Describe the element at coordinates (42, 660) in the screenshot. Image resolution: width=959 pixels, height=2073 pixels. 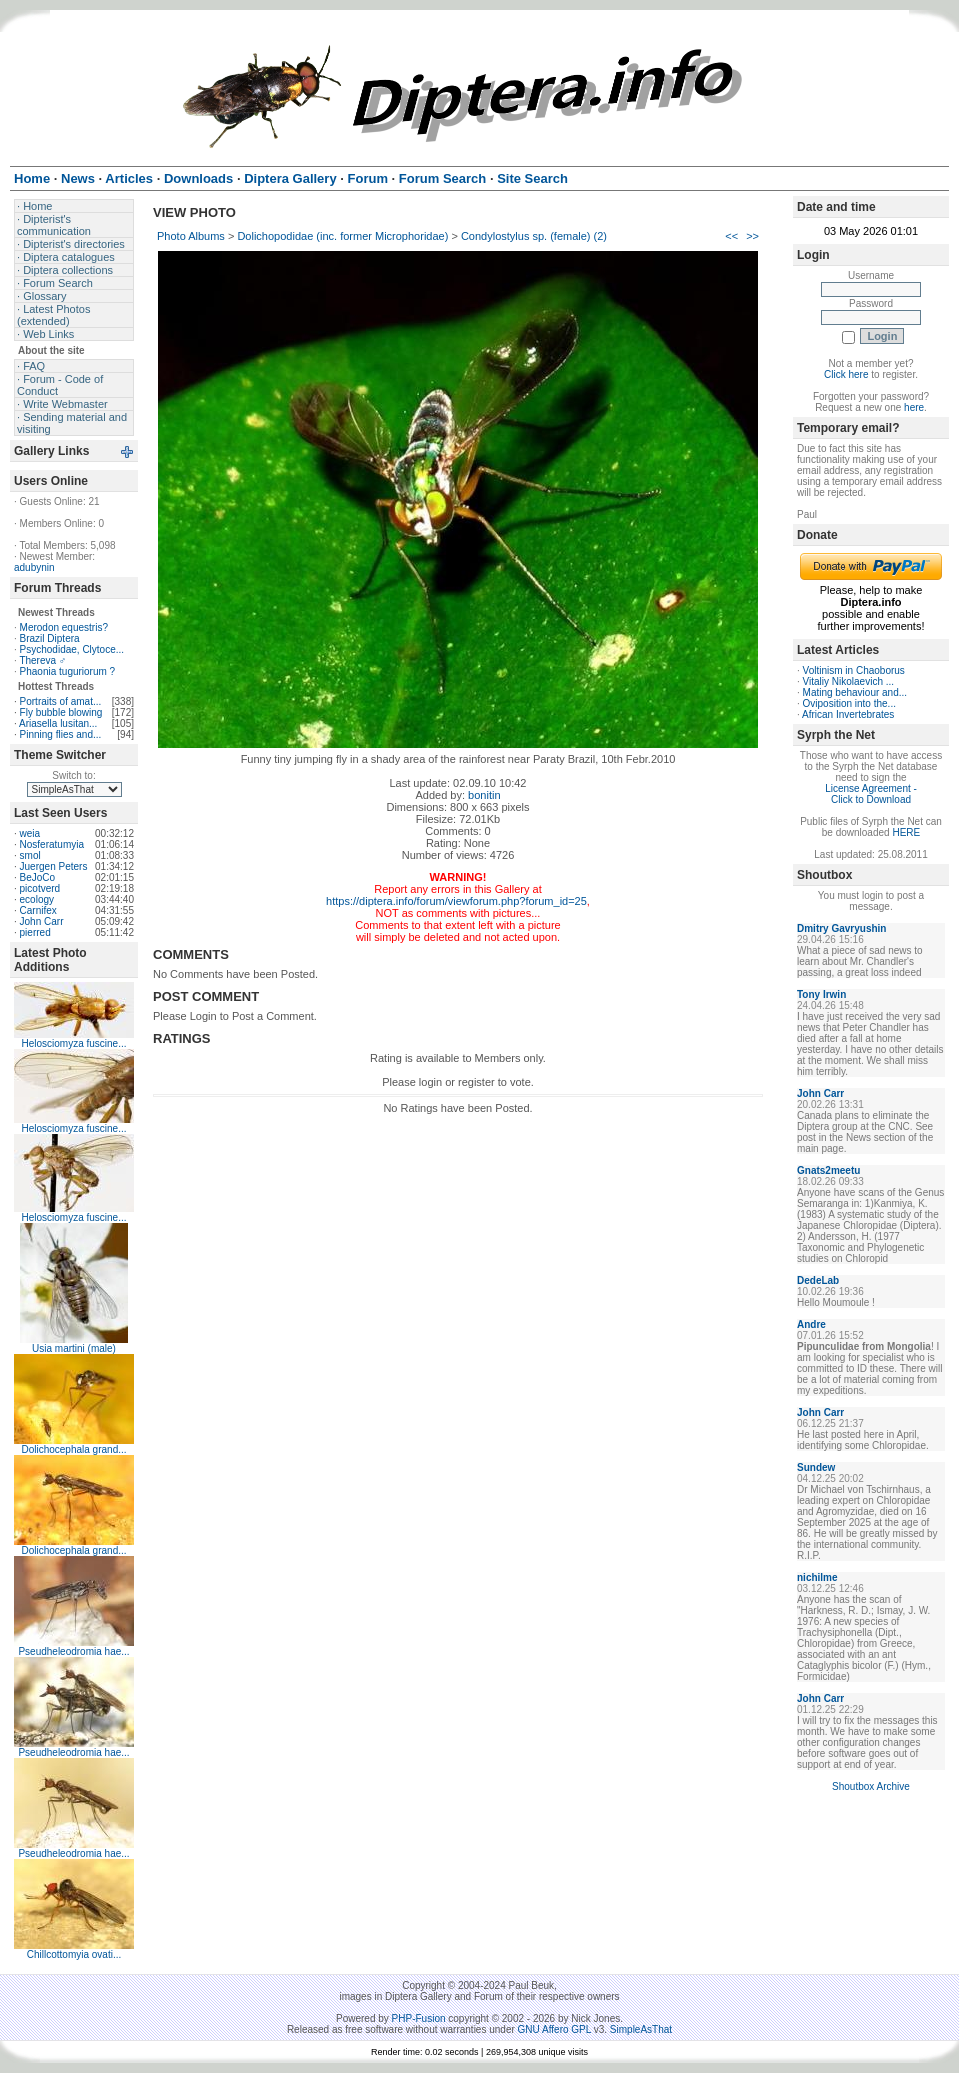
I see `Thereva ♂` at that location.